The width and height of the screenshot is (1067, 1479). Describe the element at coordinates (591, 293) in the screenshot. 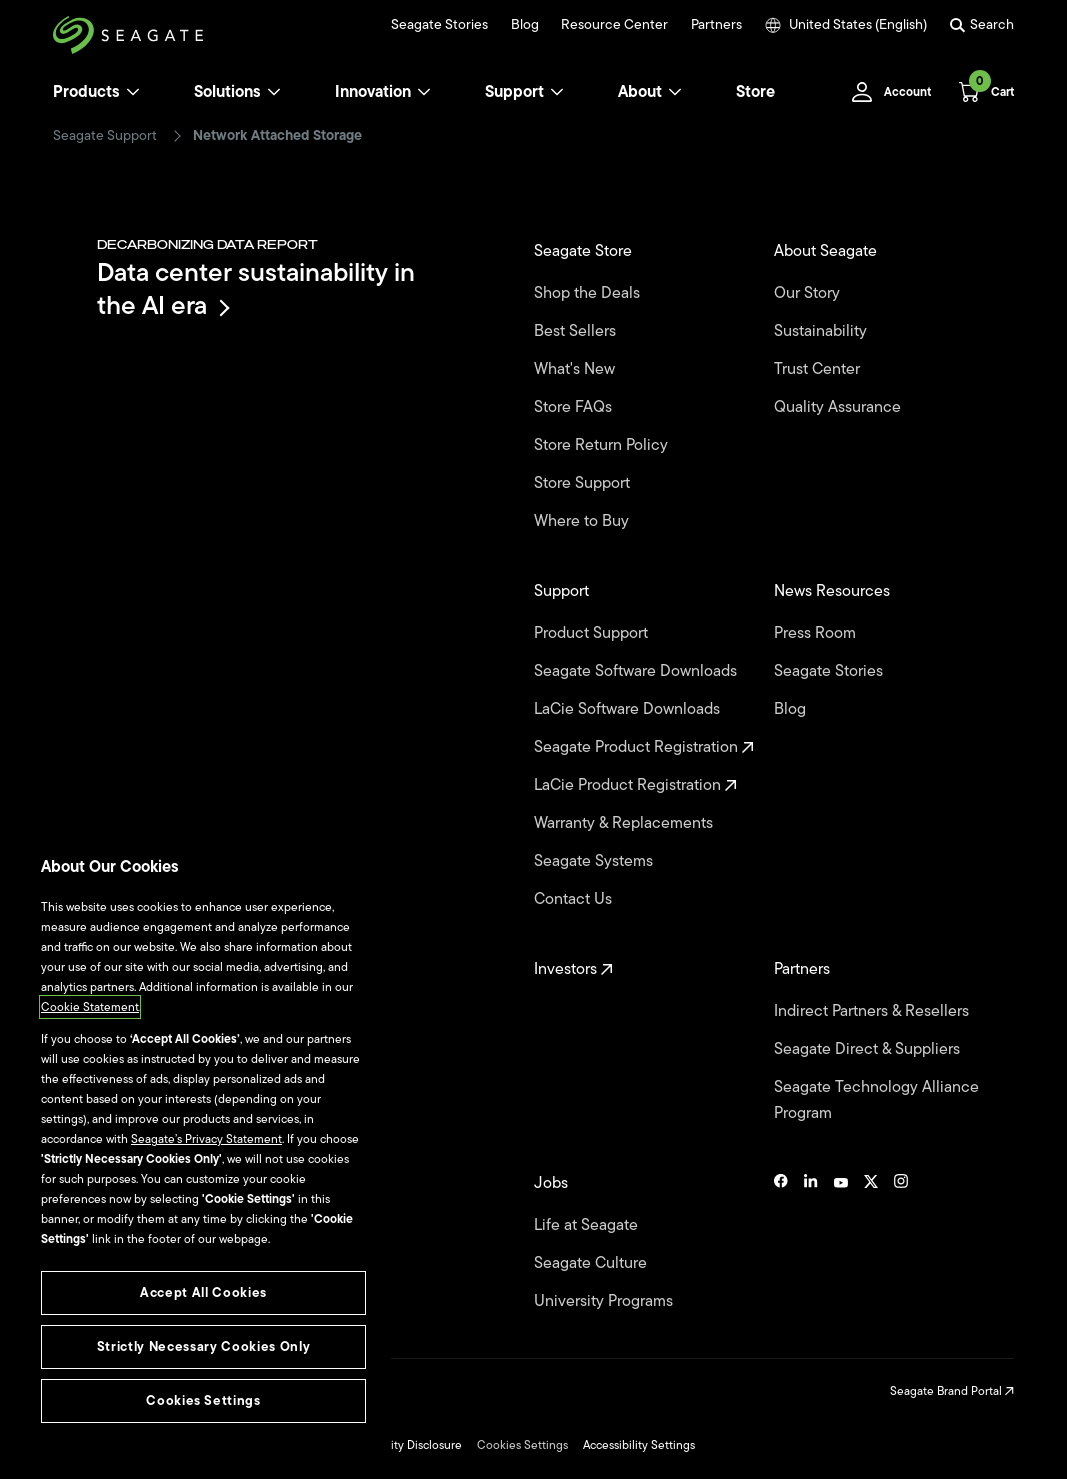

I see `Shop the Deals` at that location.